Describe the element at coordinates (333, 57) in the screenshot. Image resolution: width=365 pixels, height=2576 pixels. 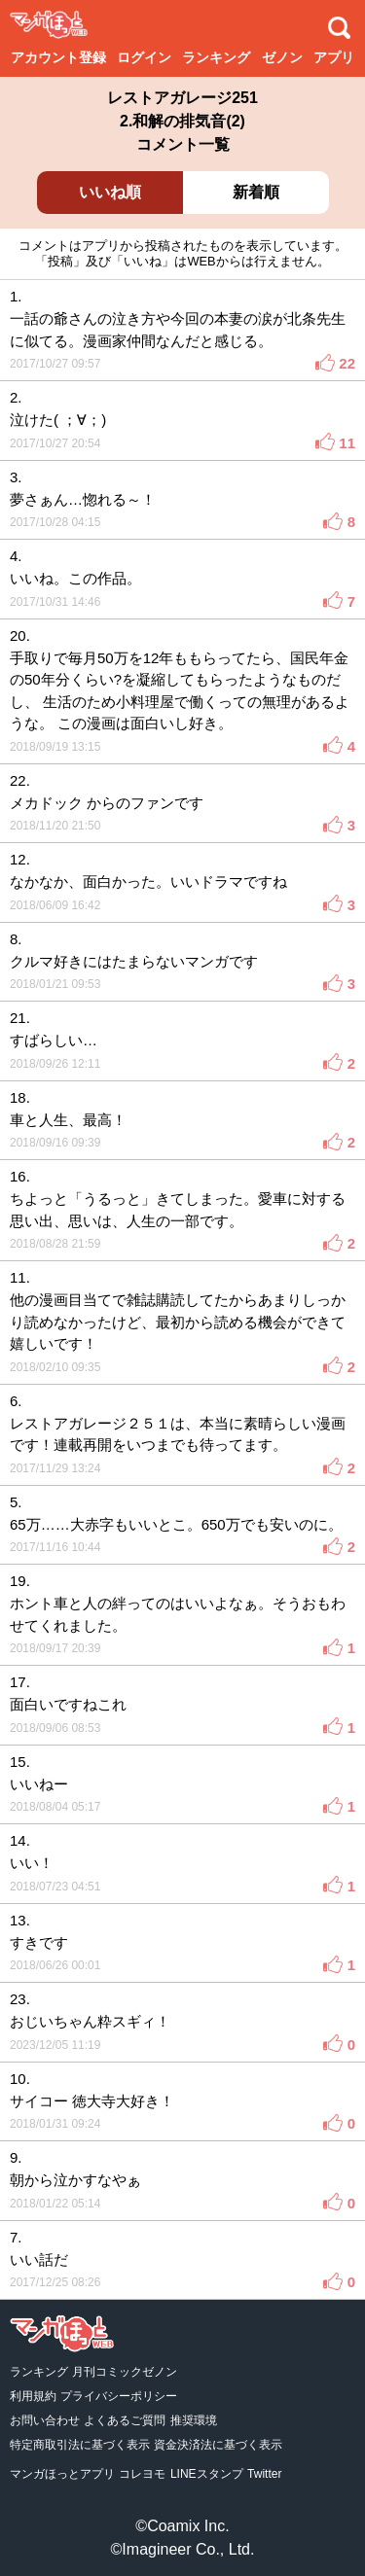
I see `アプリ` at that location.